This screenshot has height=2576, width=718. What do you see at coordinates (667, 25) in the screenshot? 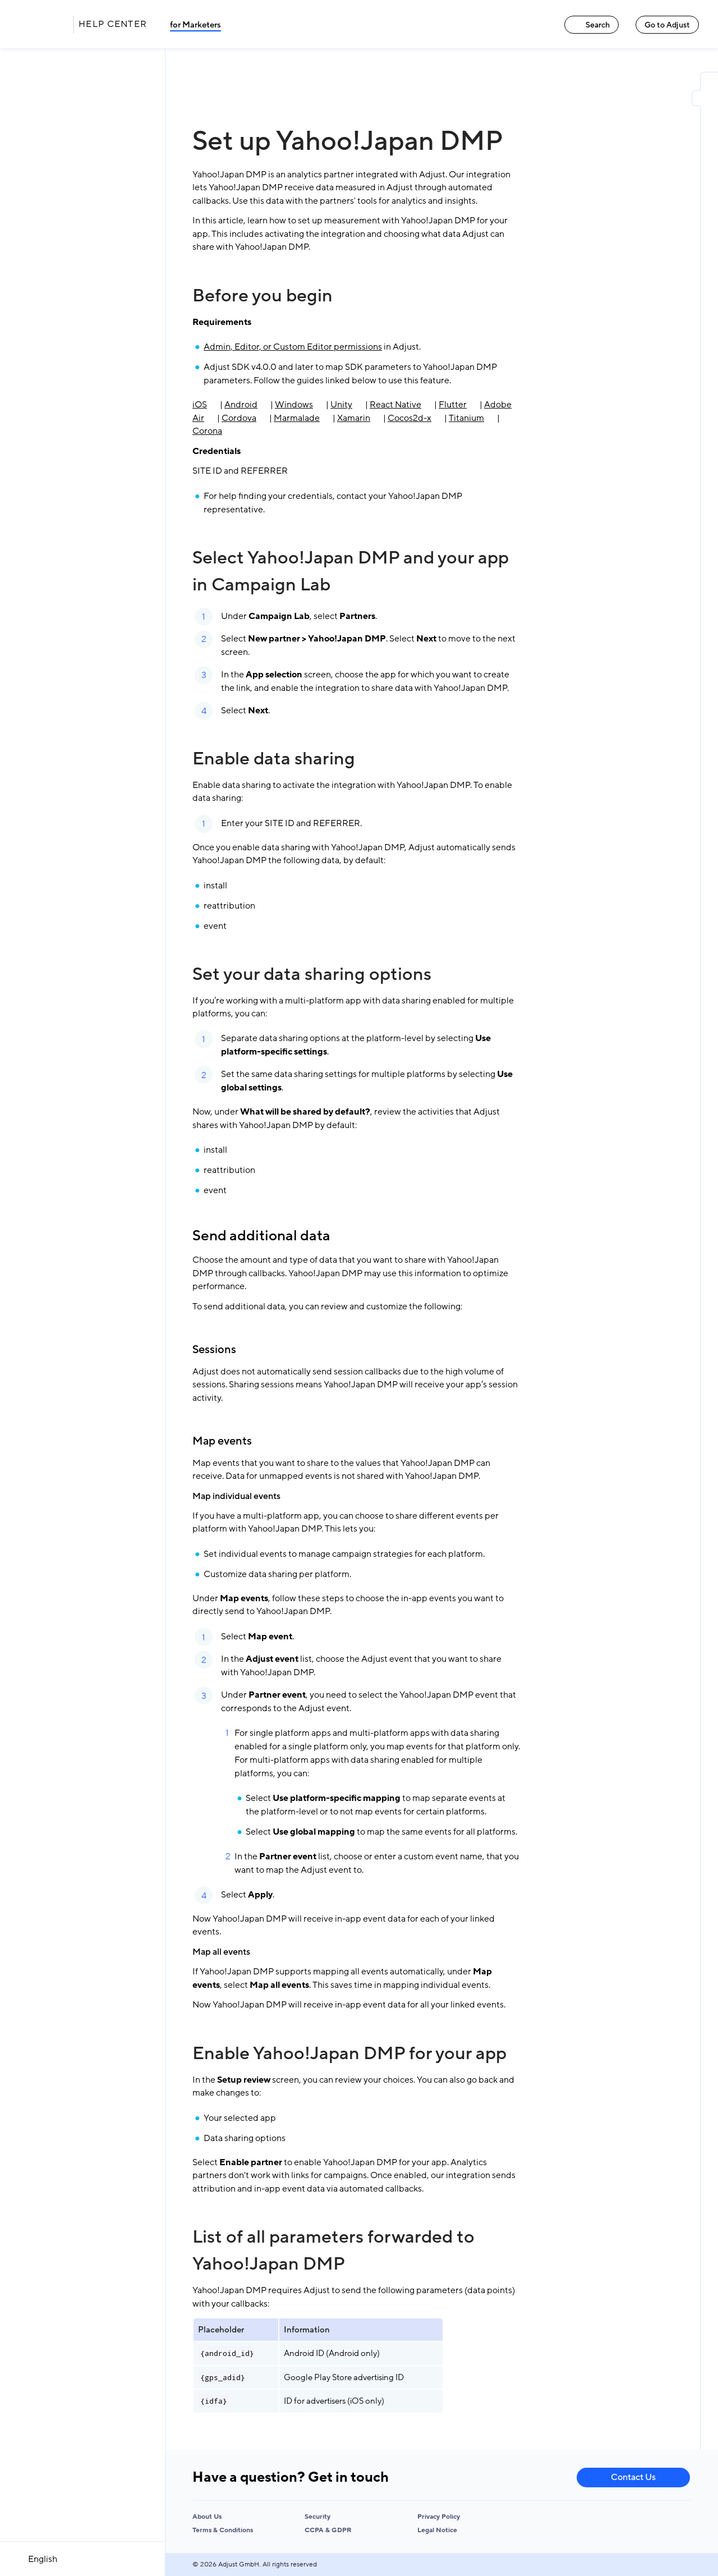
I see `Go to Adjust [Go to Adjust link]` at bounding box center [667, 25].